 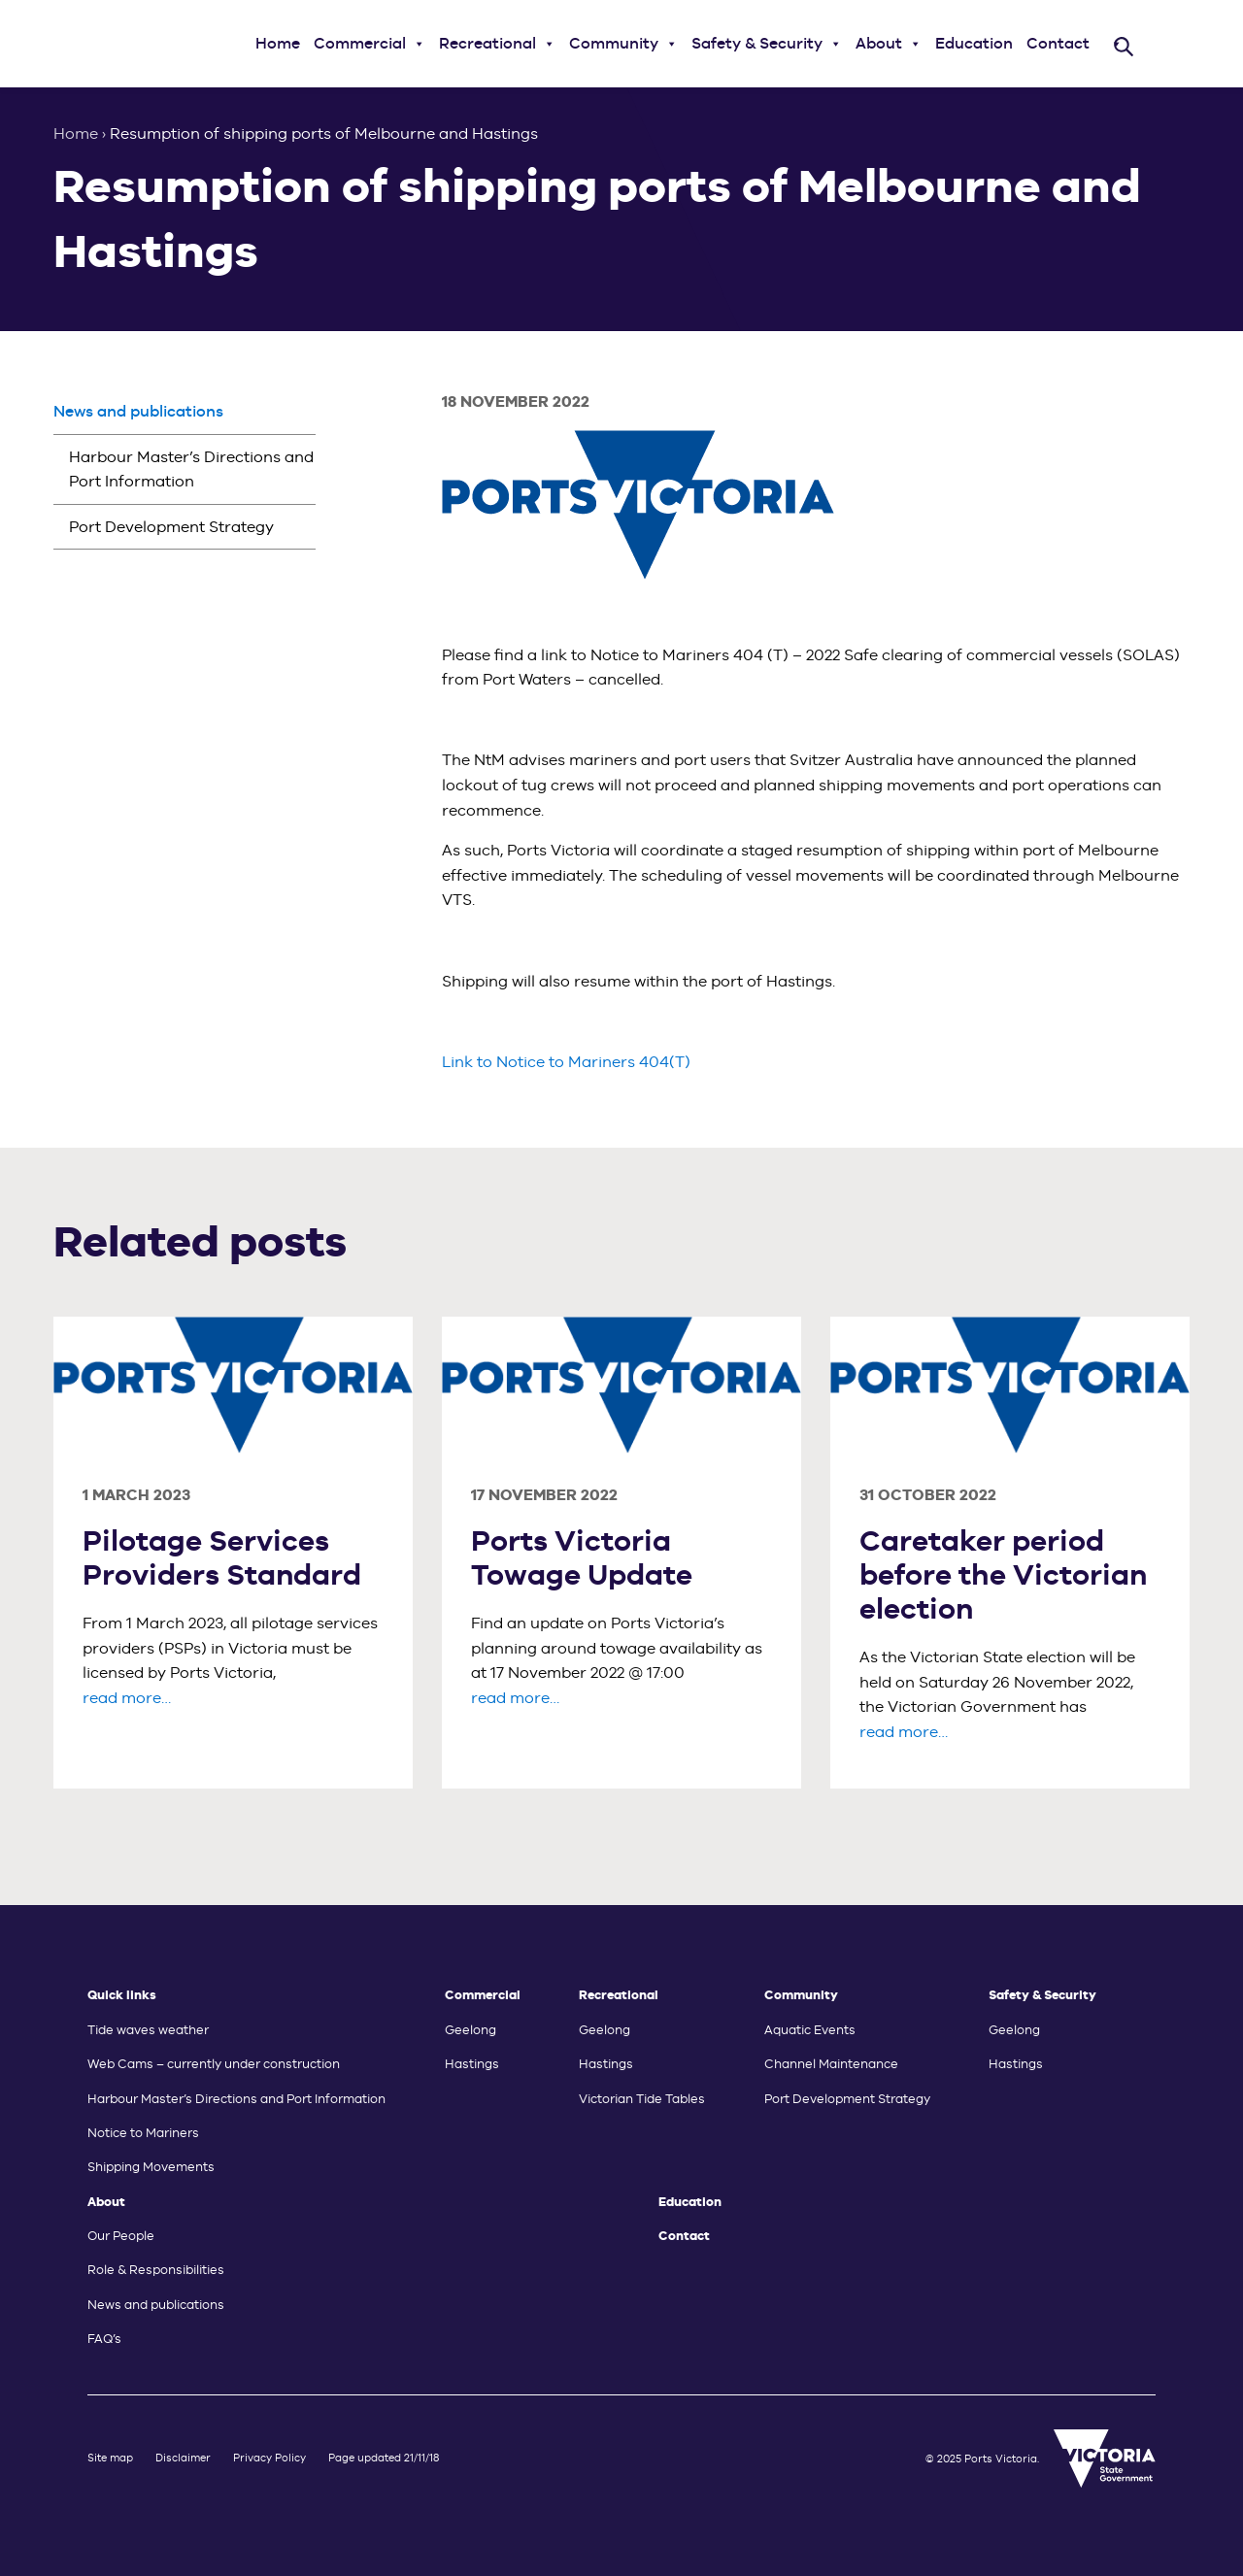 I want to click on Tide waves weather, so click(x=148, y=2030).